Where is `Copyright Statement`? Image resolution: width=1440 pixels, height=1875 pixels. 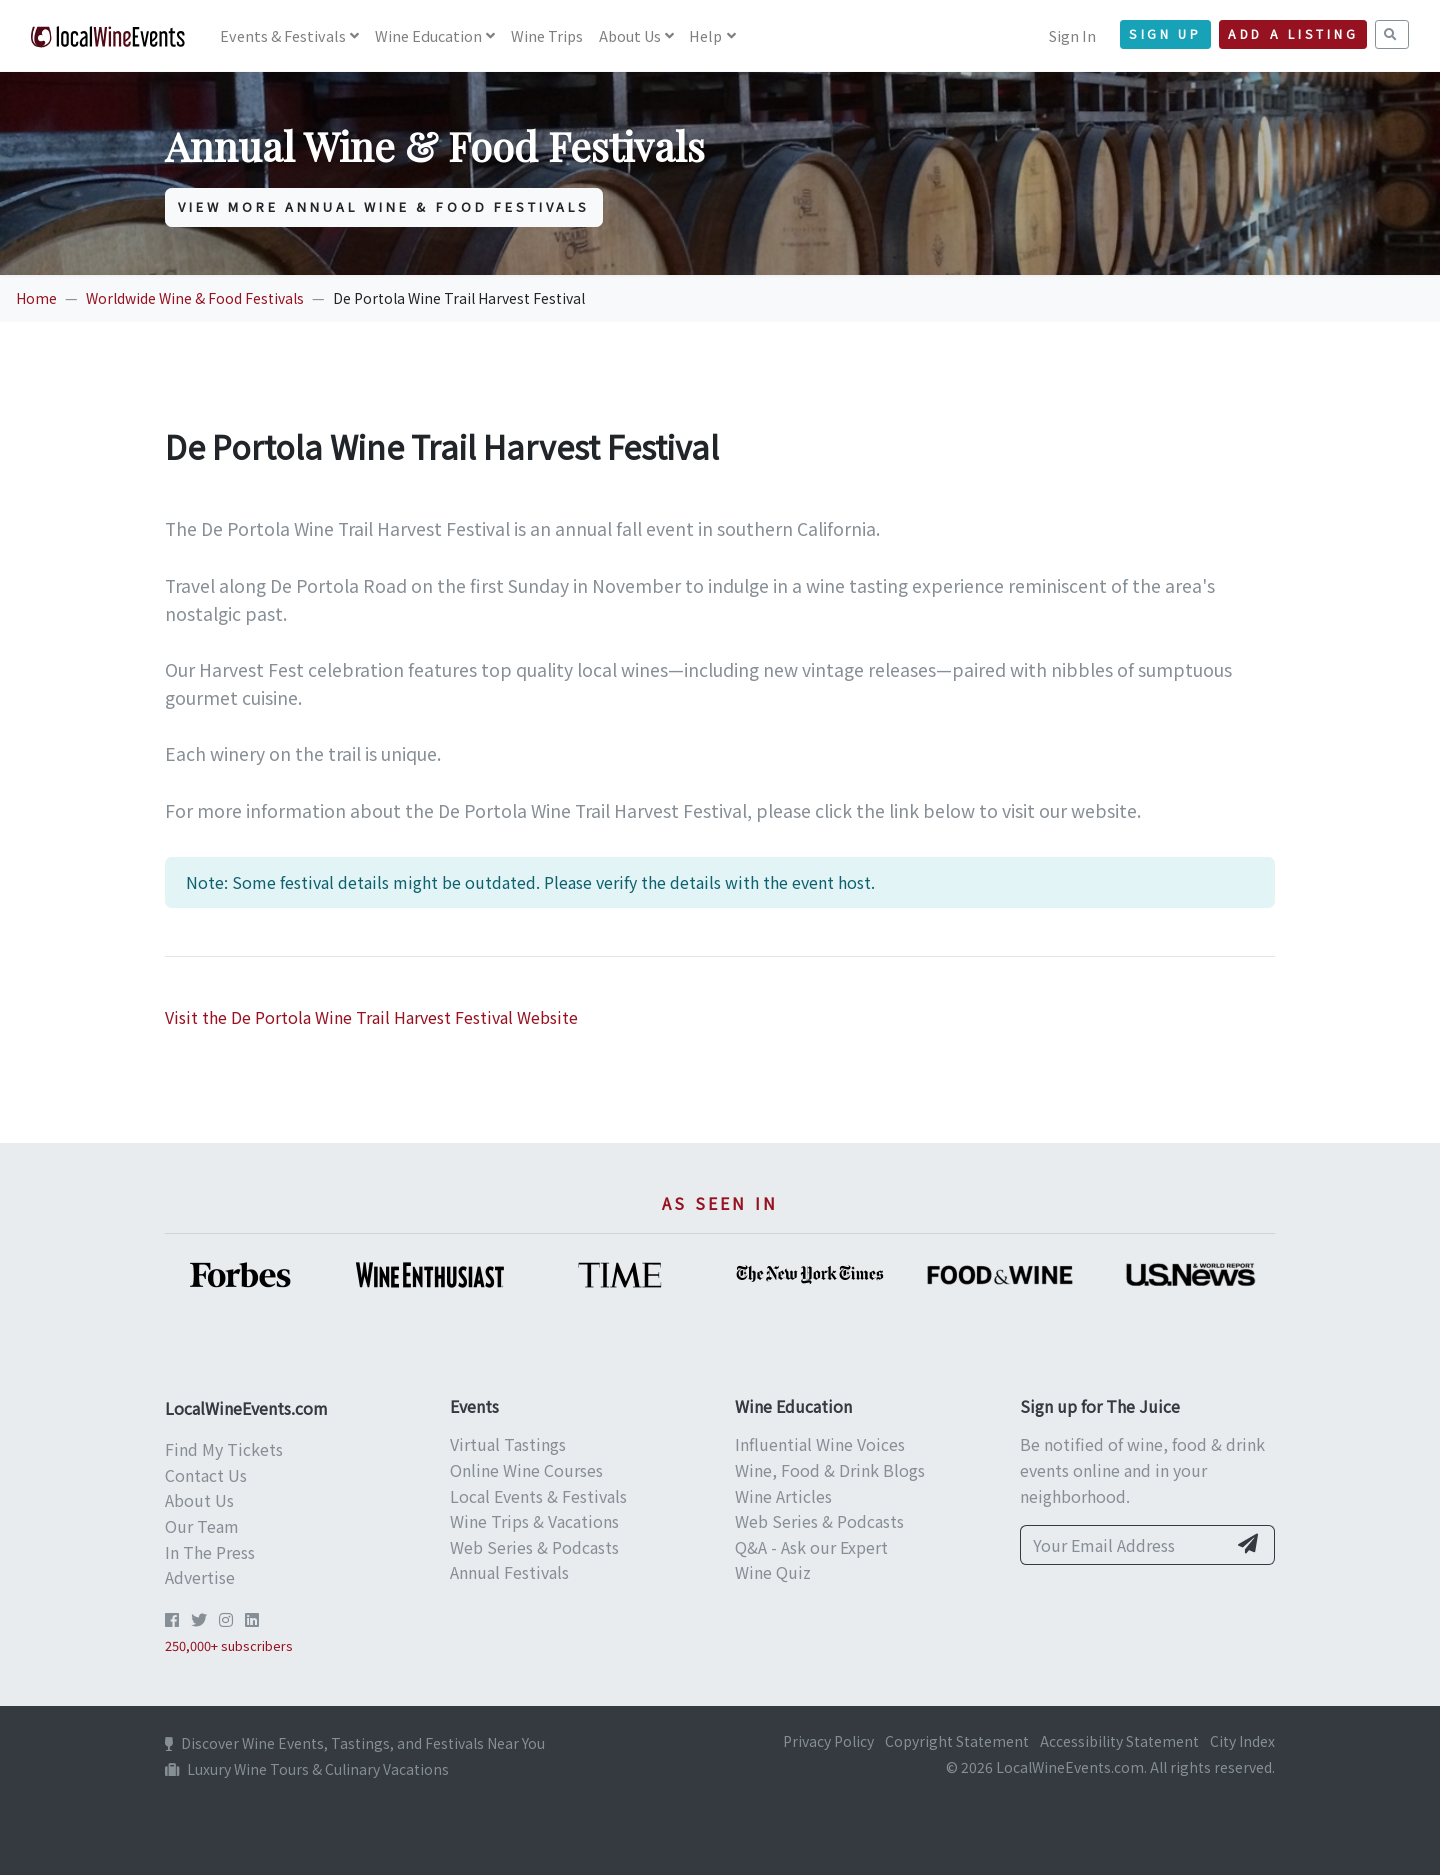 Copyright Statement is located at coordinates (957, 1741).